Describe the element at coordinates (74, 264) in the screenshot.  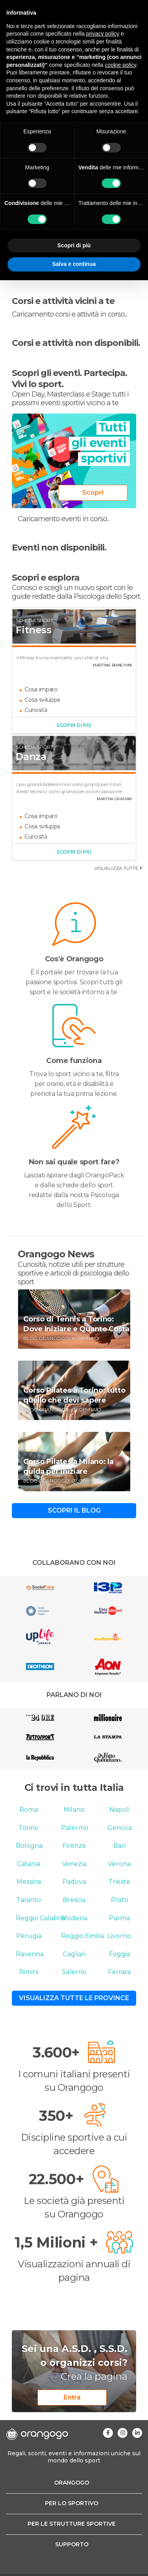
I see `Salva e continua [button]` at that location.